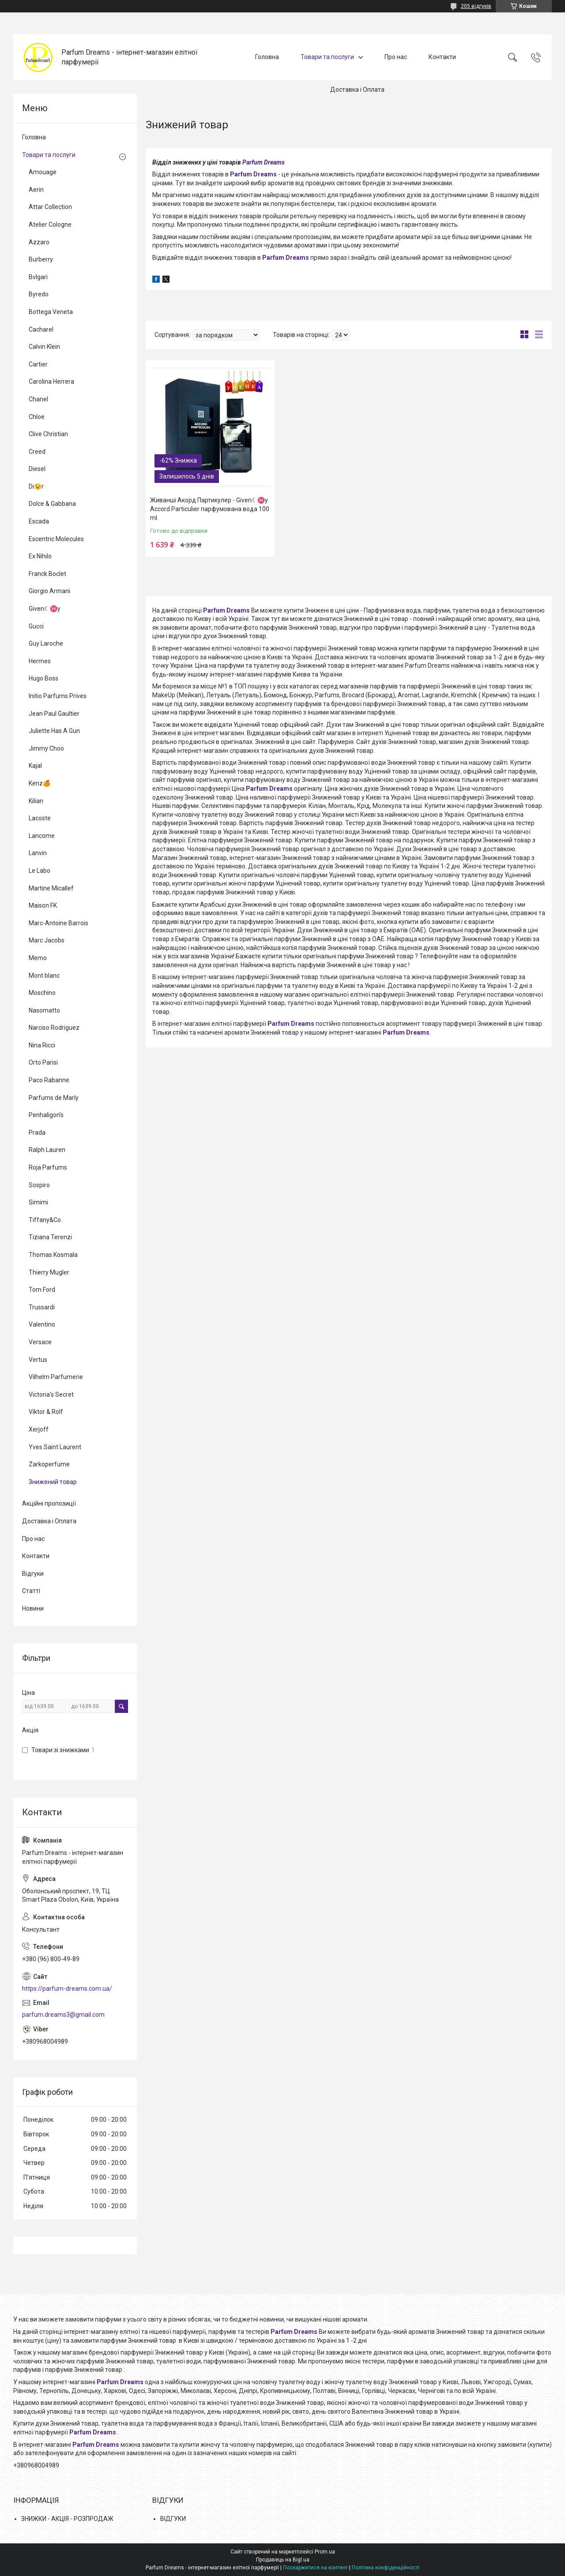 The height and width of the screenshot is (2576, 565). What do you see at coordinates (36, 486) in the screenshot?
I see `Di😉r` at bounding box center [36, 486].